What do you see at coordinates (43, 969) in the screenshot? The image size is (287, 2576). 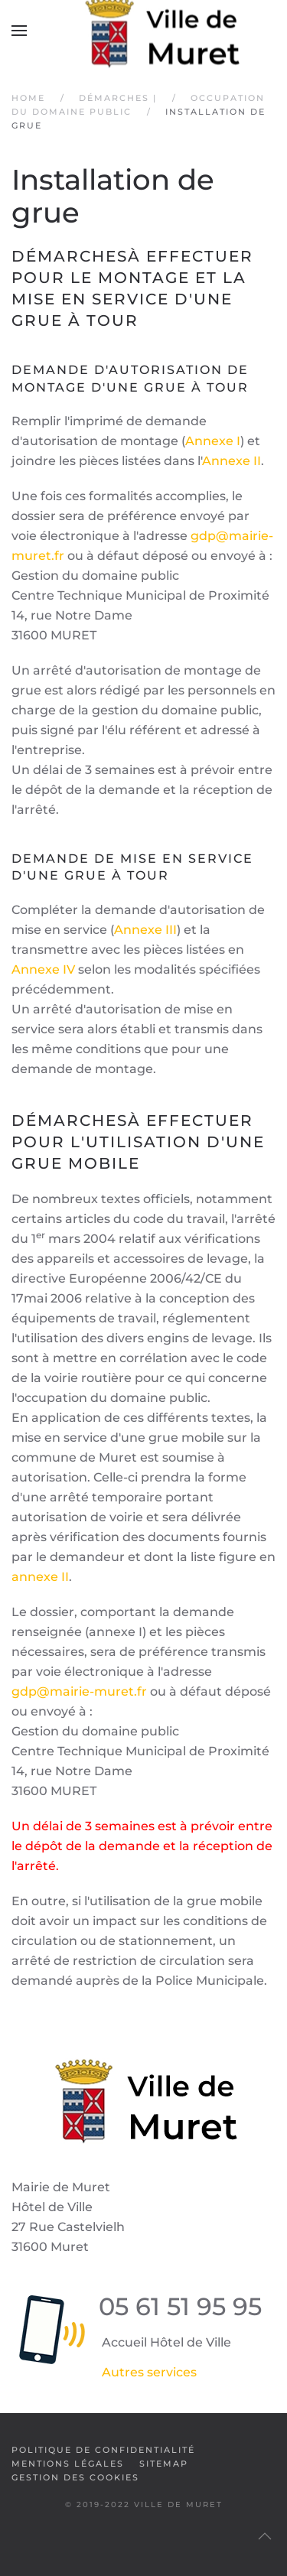 I see `Annexe IV` at bounding box center [43, 969].